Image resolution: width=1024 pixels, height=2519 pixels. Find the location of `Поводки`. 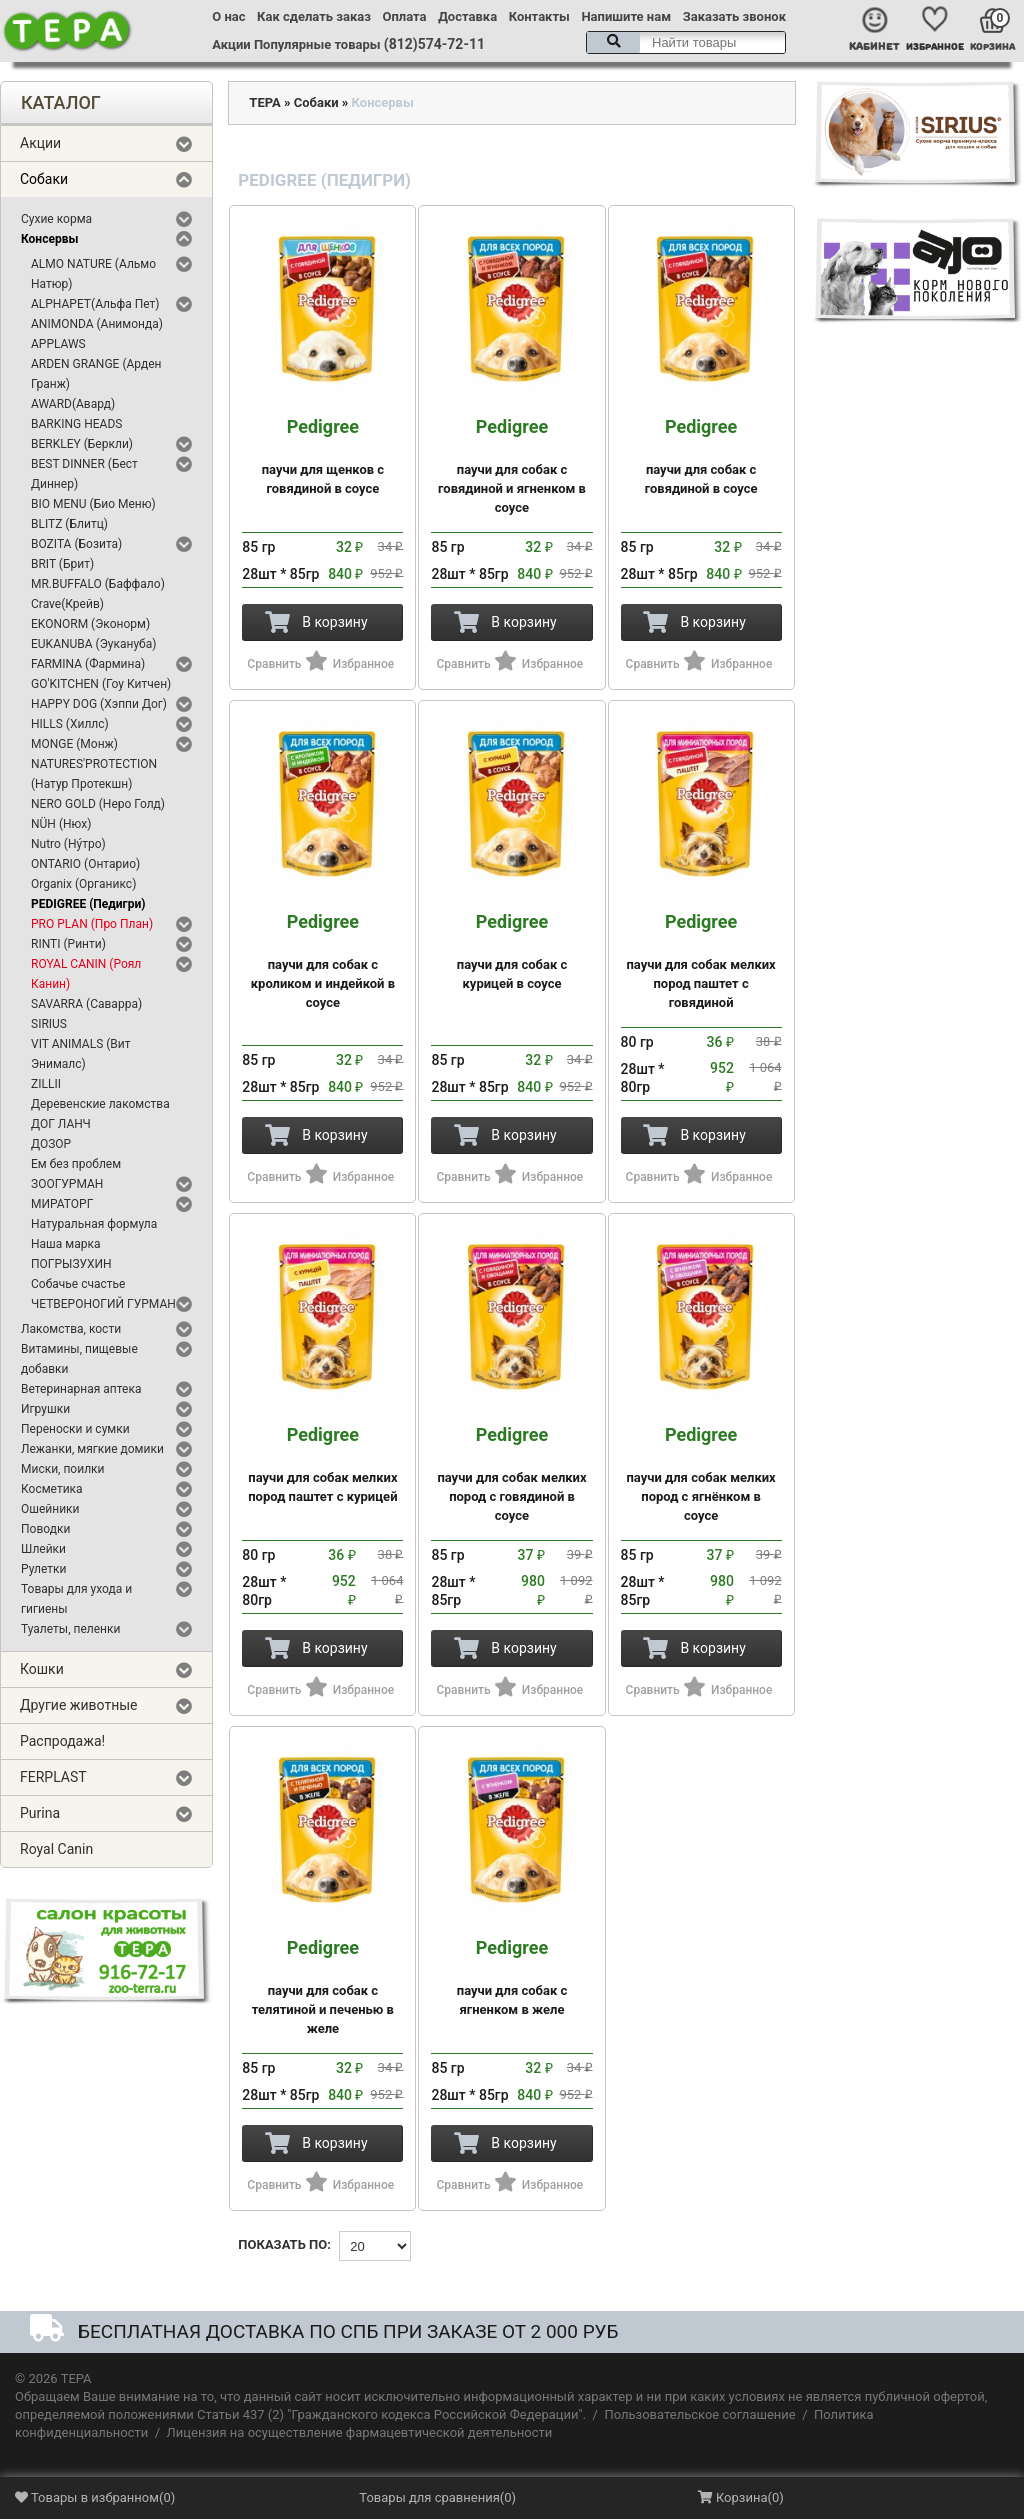

Поводки is located at coordinates (45, 1529).